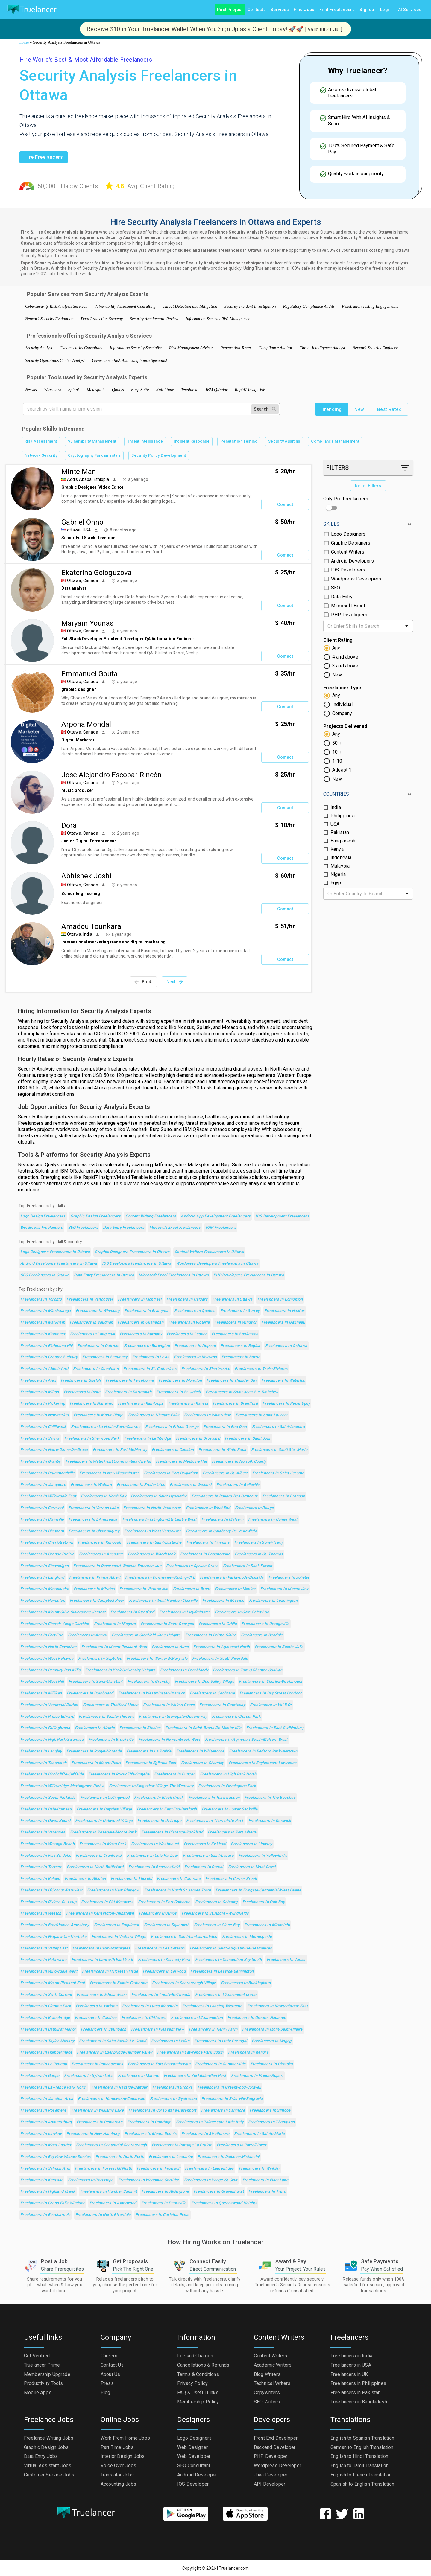 Image resolution: width=431 pixels, height=2576 pixels. Describe the element at coordinates (175, 1227) in the screenshot. I see `Microsoft Excel Freelancers` at that location.